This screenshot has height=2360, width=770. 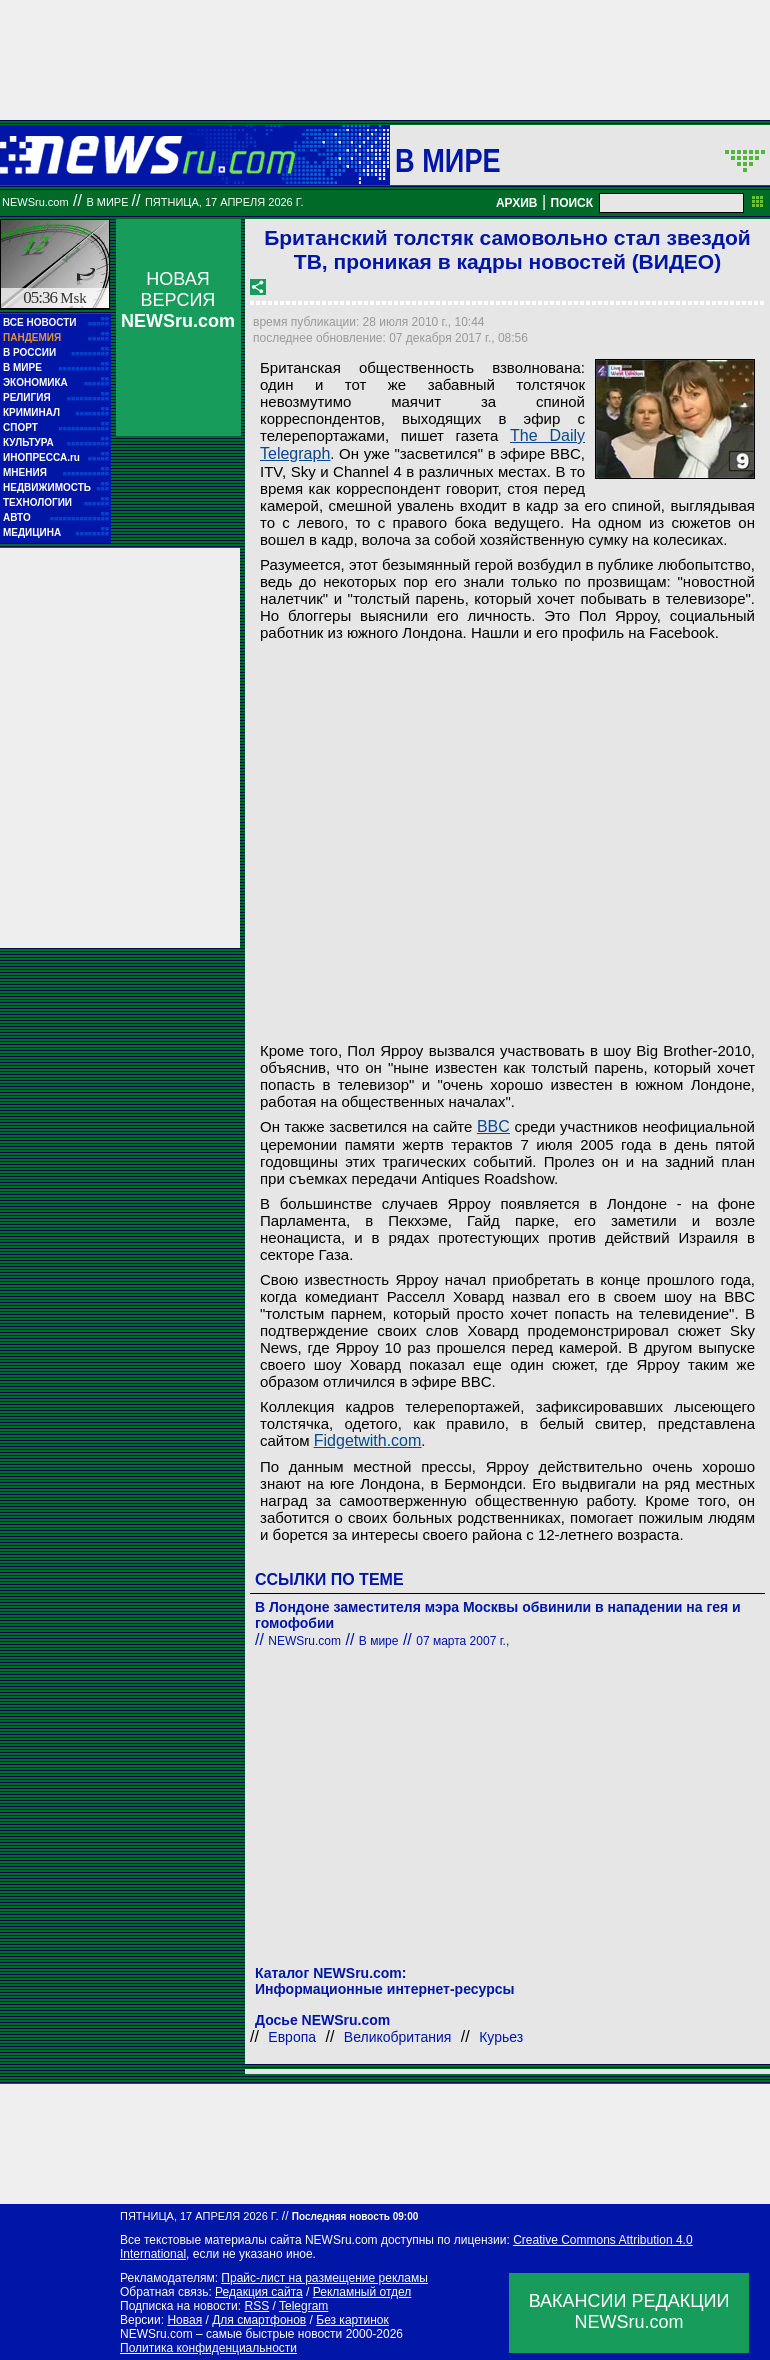 I want to click on Последняя новость 09:00, so click(x=355, y=2216).